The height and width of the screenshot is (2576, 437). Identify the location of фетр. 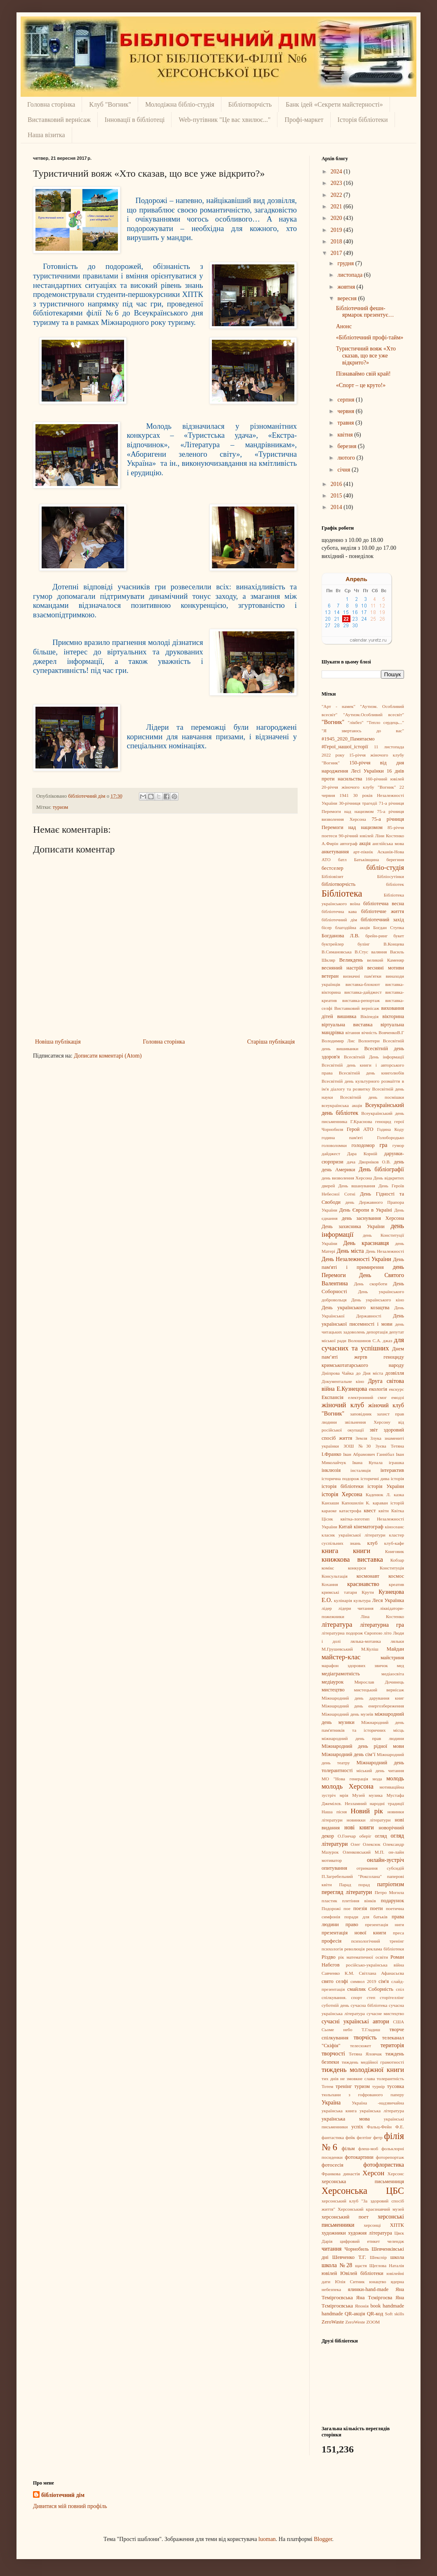
(378, 2137).